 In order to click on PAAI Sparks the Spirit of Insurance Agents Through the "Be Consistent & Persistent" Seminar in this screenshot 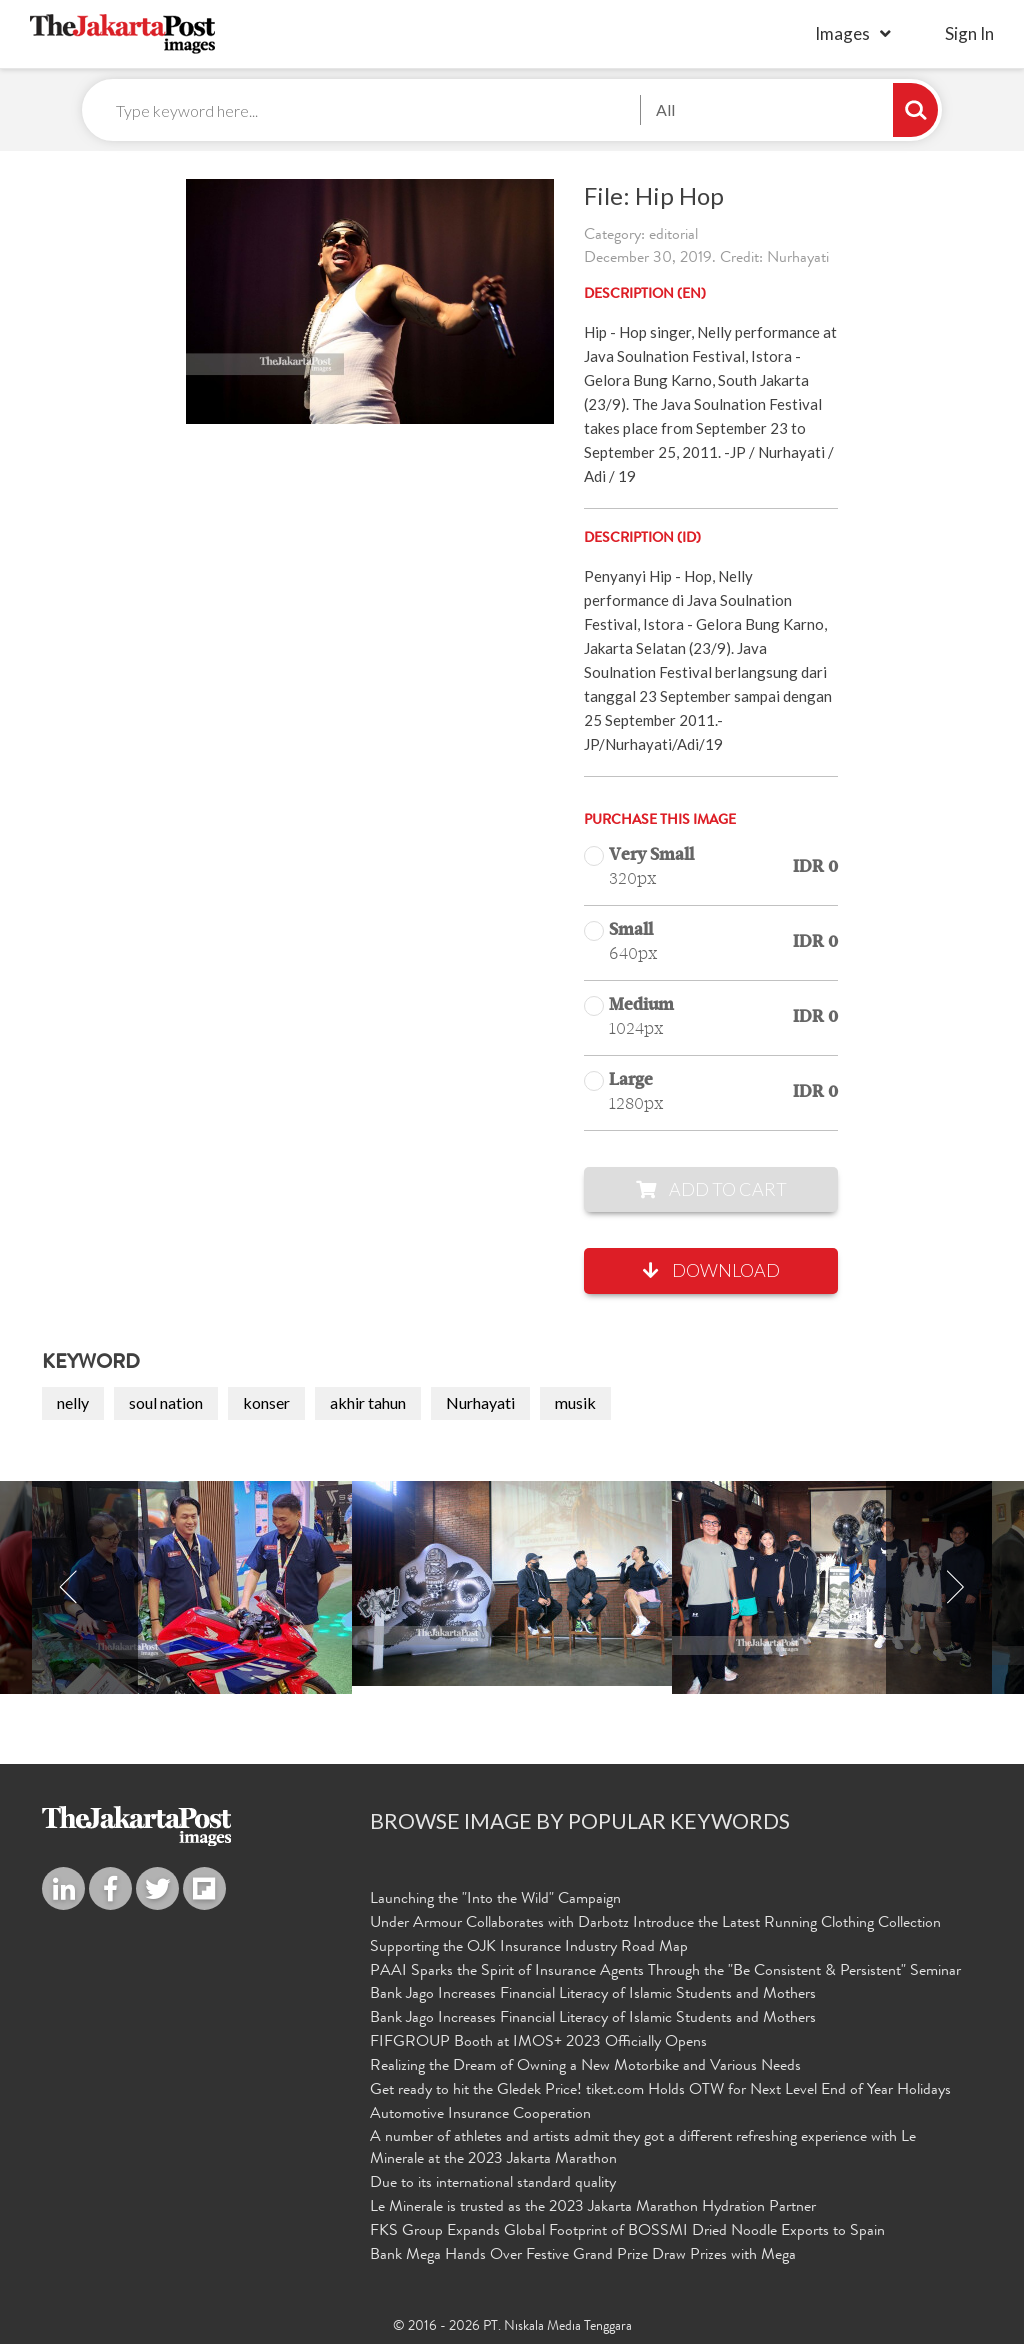, I will do `click(665, 1972)`.